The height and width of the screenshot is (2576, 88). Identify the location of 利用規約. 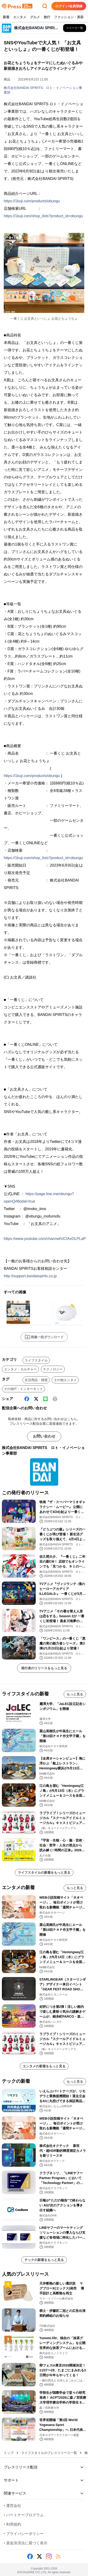
(12, 2524).